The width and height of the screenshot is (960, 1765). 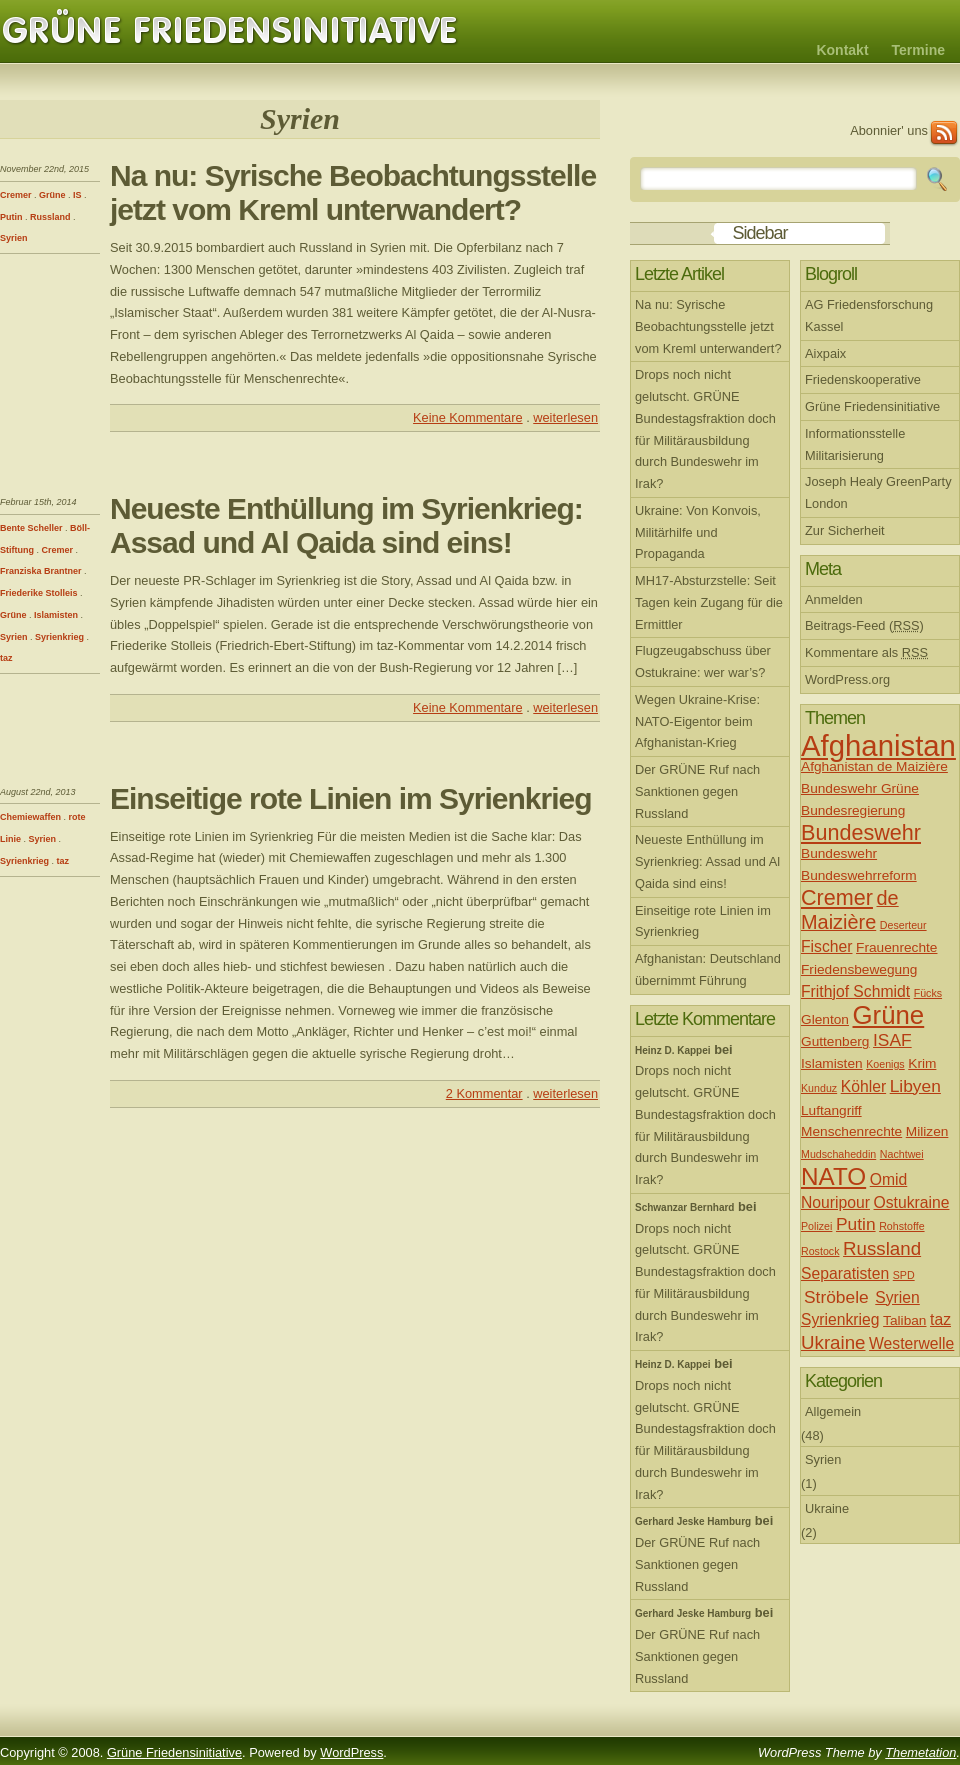 I want to click on Westerwelle, so click(x=911, y=1343).